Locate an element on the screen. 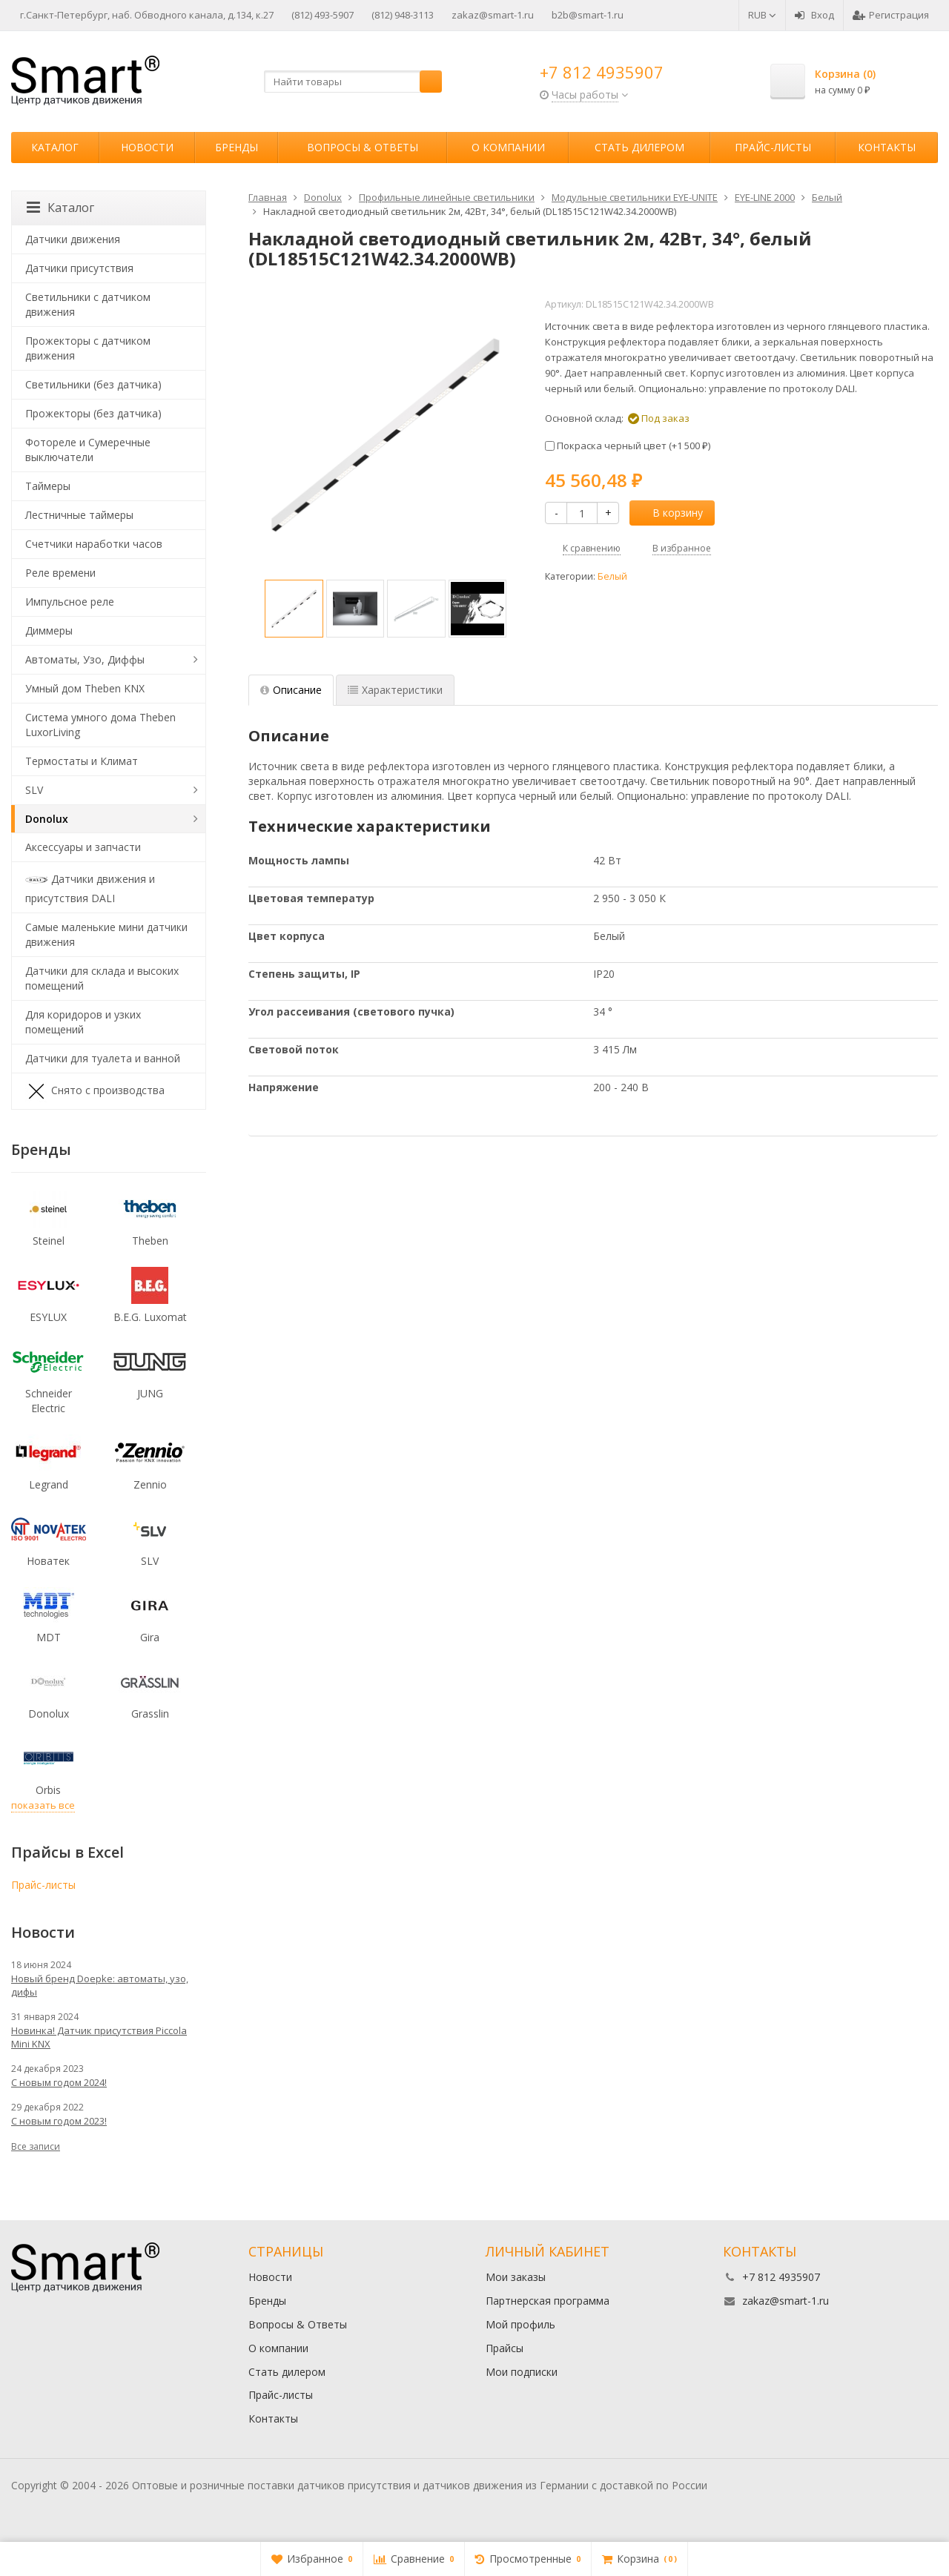  Покраска черный цвет (+) is located at coordinates (627, 445).